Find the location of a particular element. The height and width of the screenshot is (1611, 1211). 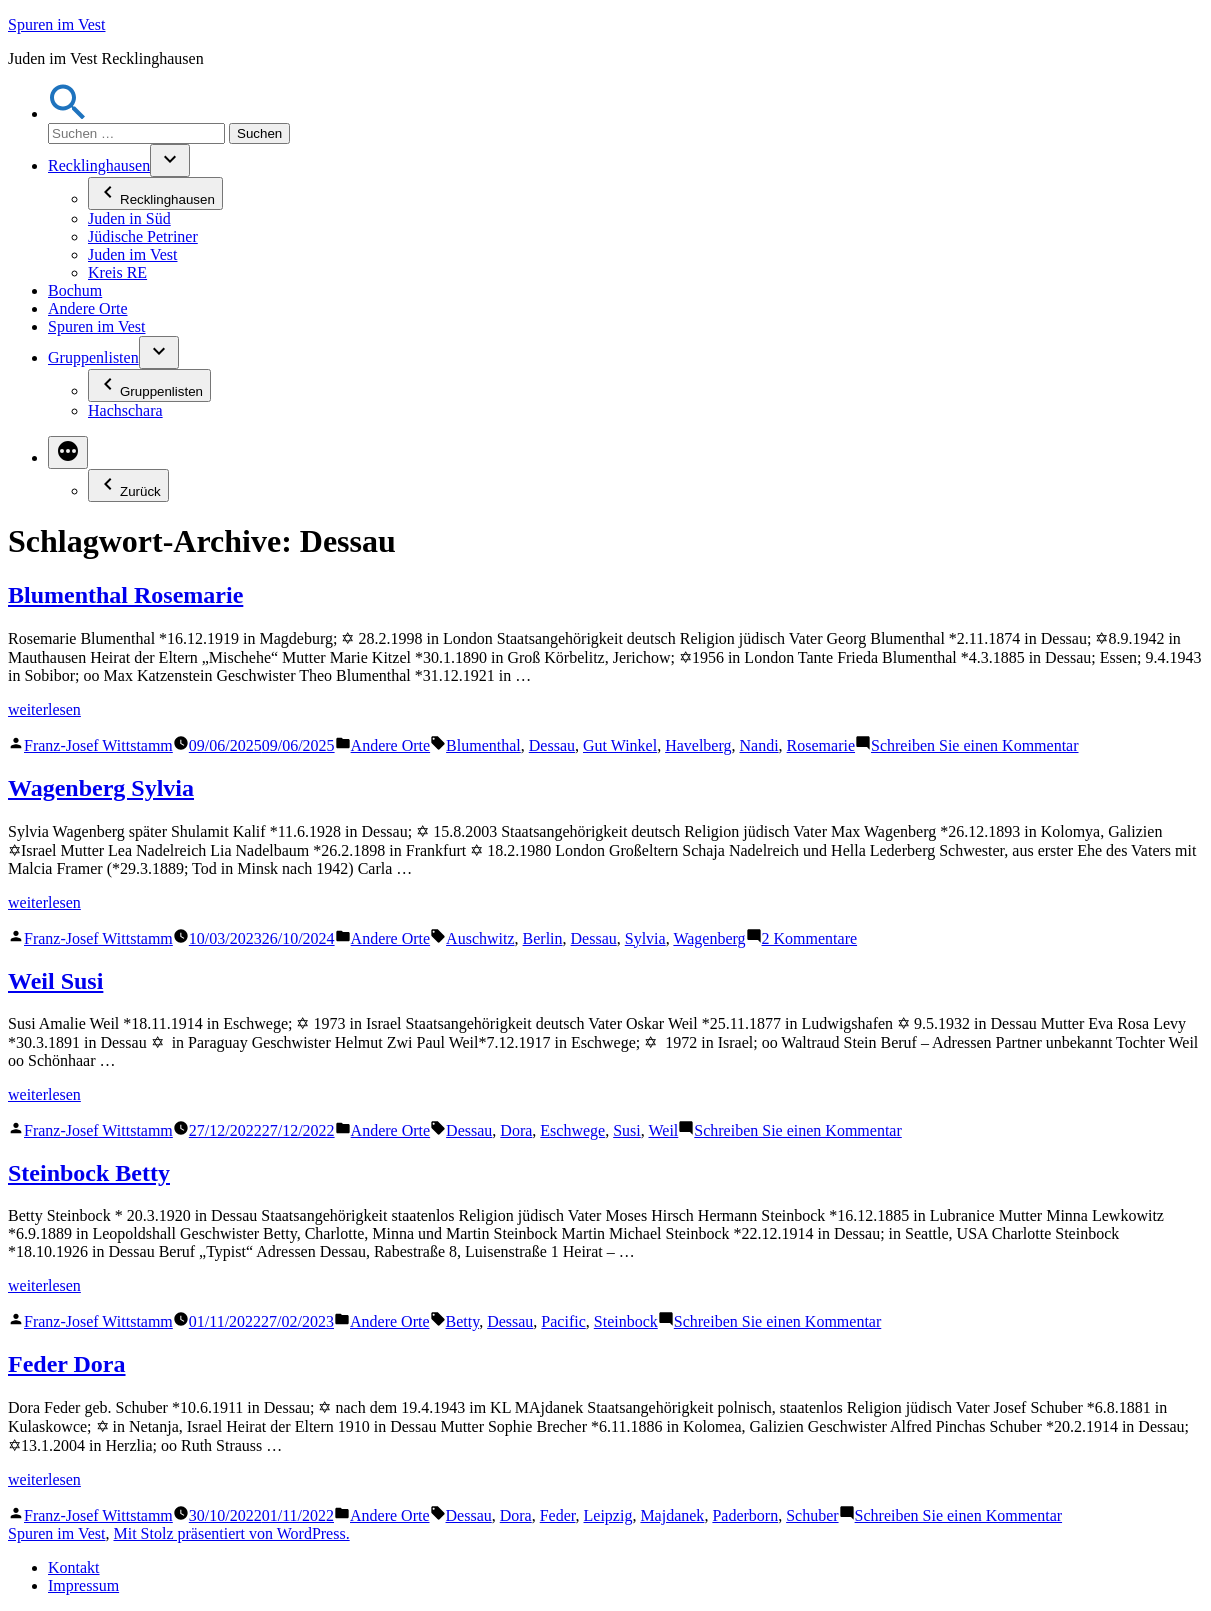

Nandi is located at coordinates (759, 745).